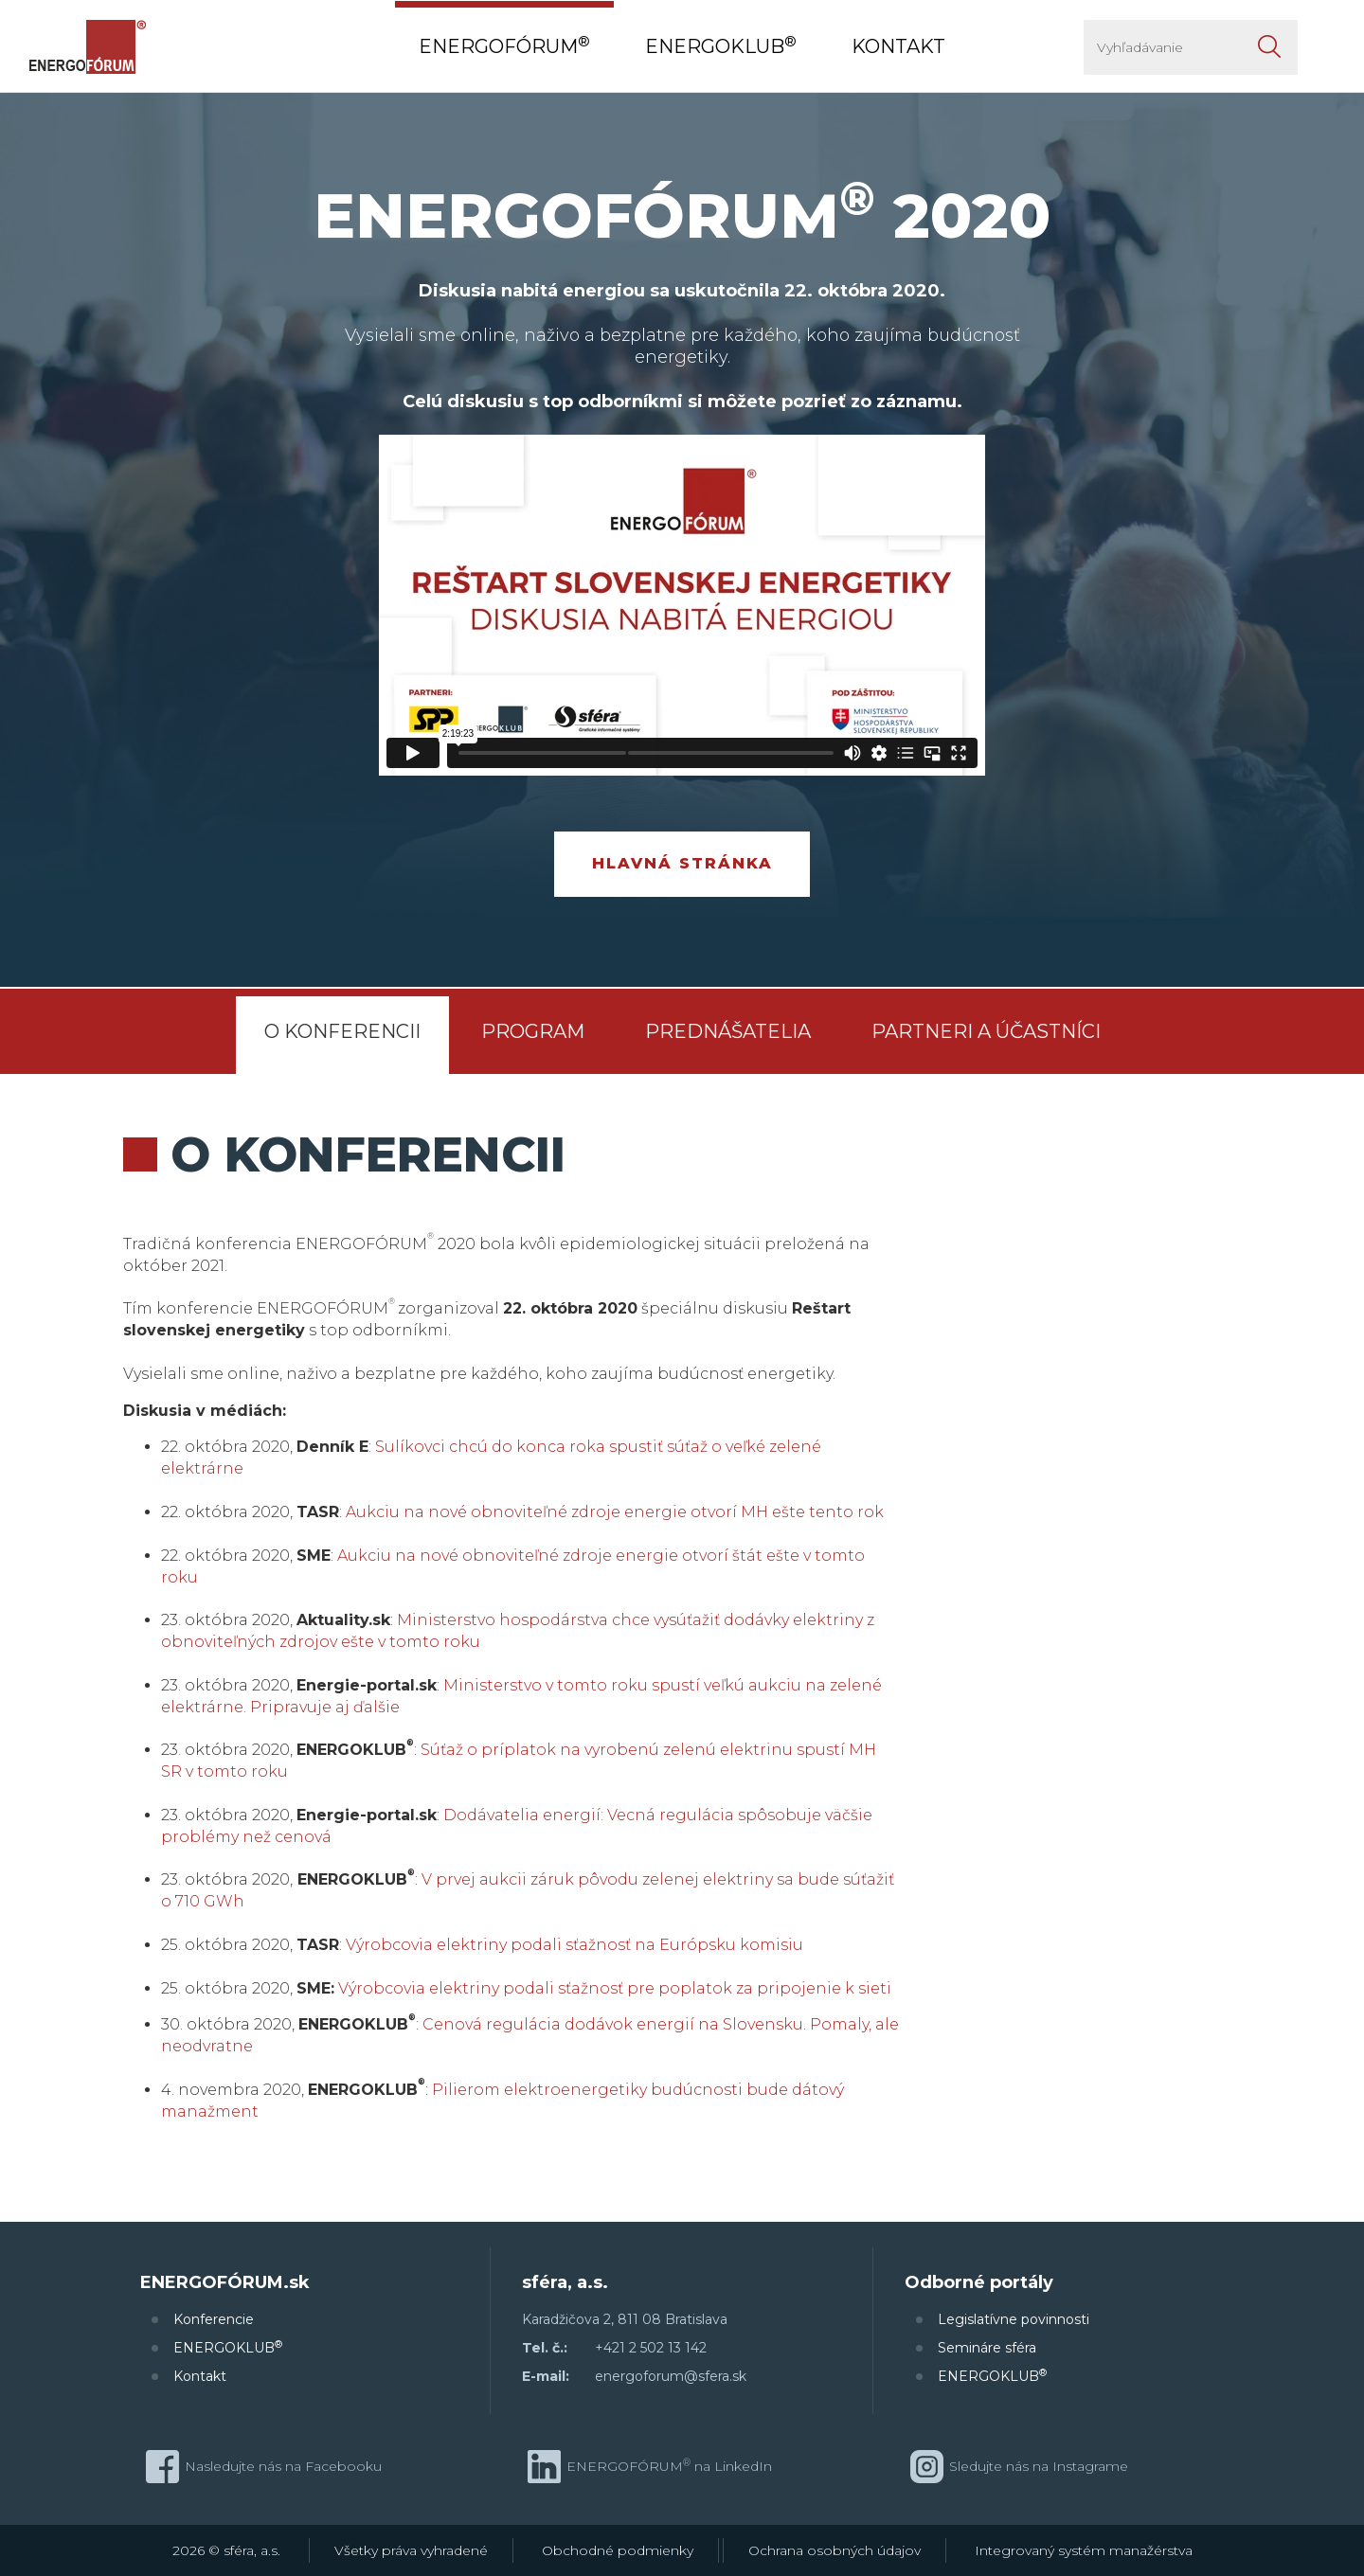 This screenshot has height=2576, width=1364. What do you see at coordinates (574, 1945) in the screenshot?
I see `Výrobcovia elektriny podali sťažnosť na Európsku komisiu` at bounding box center [574, 1945].